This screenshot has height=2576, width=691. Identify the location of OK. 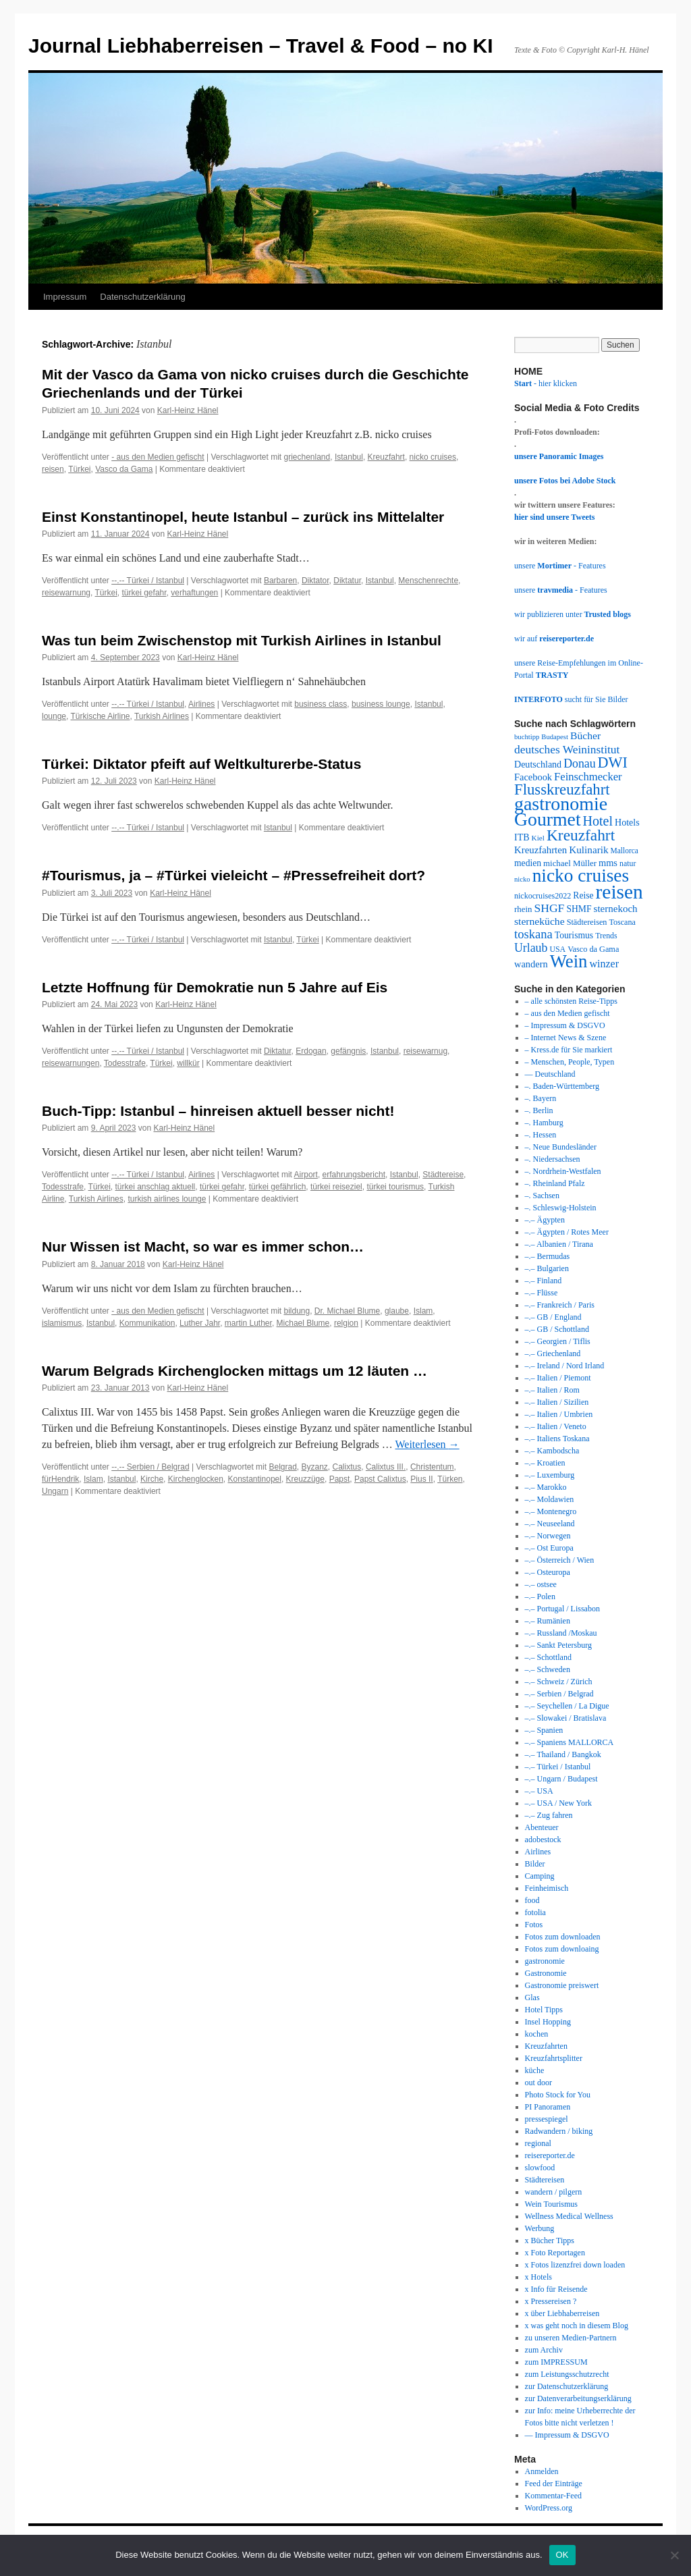
(562, 2555).